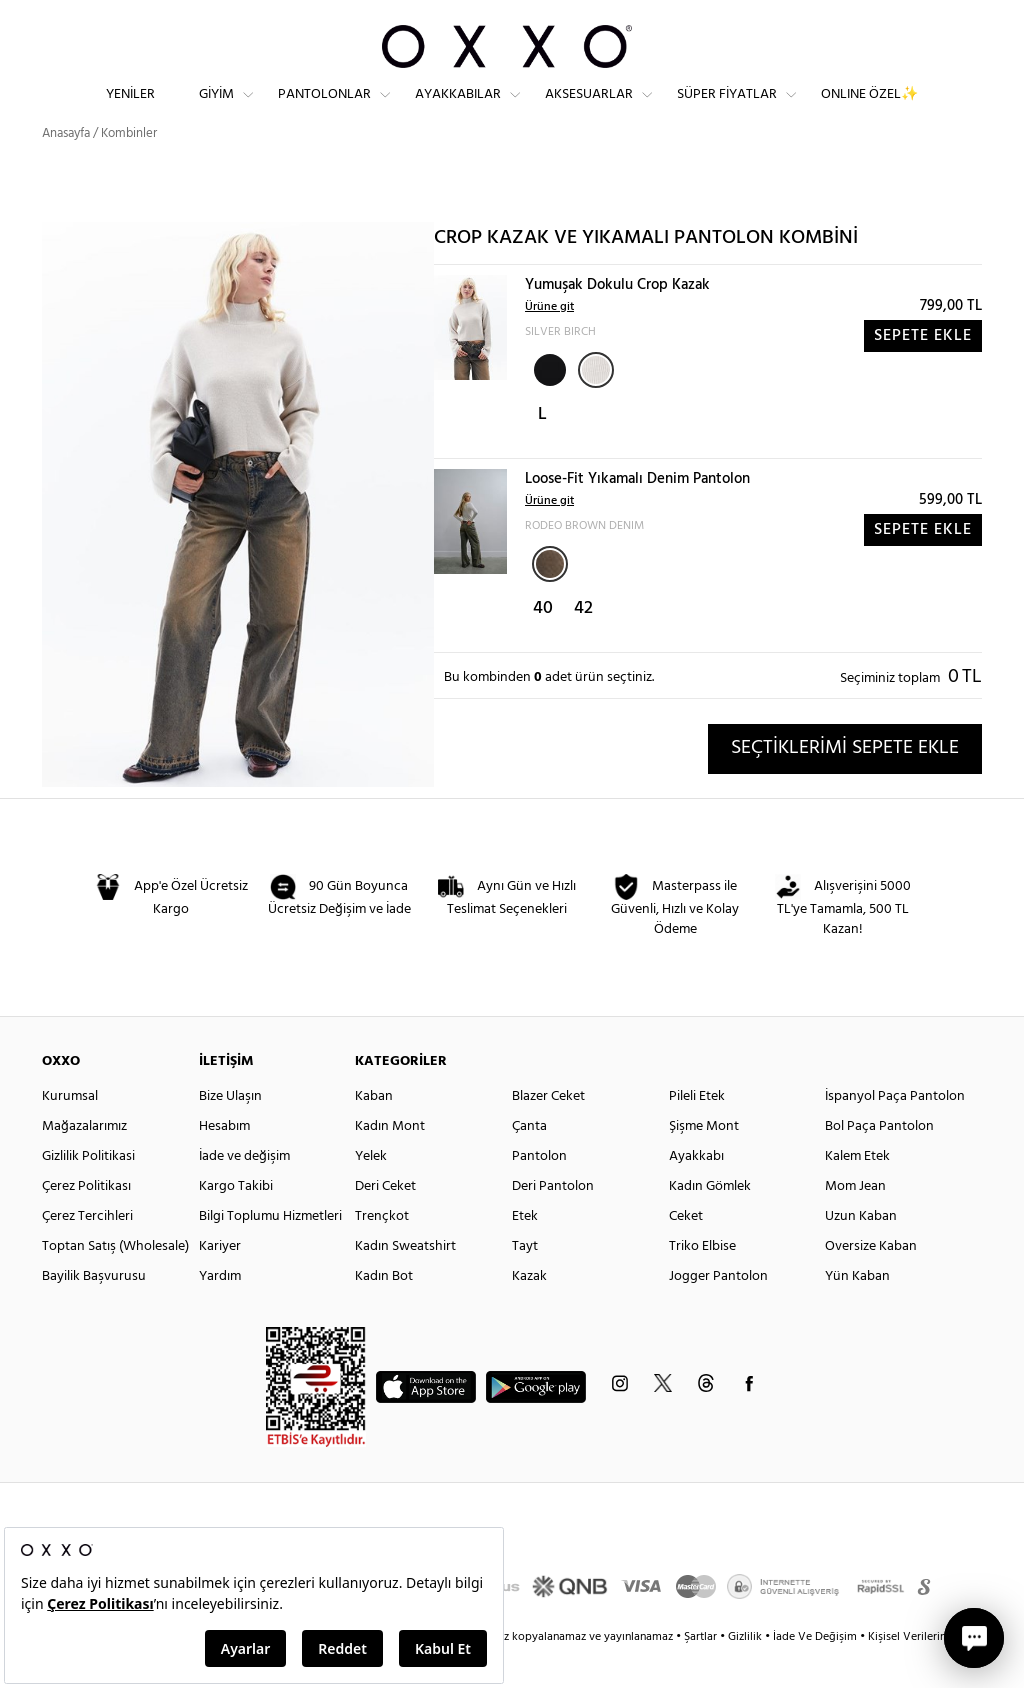 The height and width of the screenshot is (1688, 1024). Describe the element at coordinates (861, 1252) in the screenshot. I see `Uzun Kaban` at that location.